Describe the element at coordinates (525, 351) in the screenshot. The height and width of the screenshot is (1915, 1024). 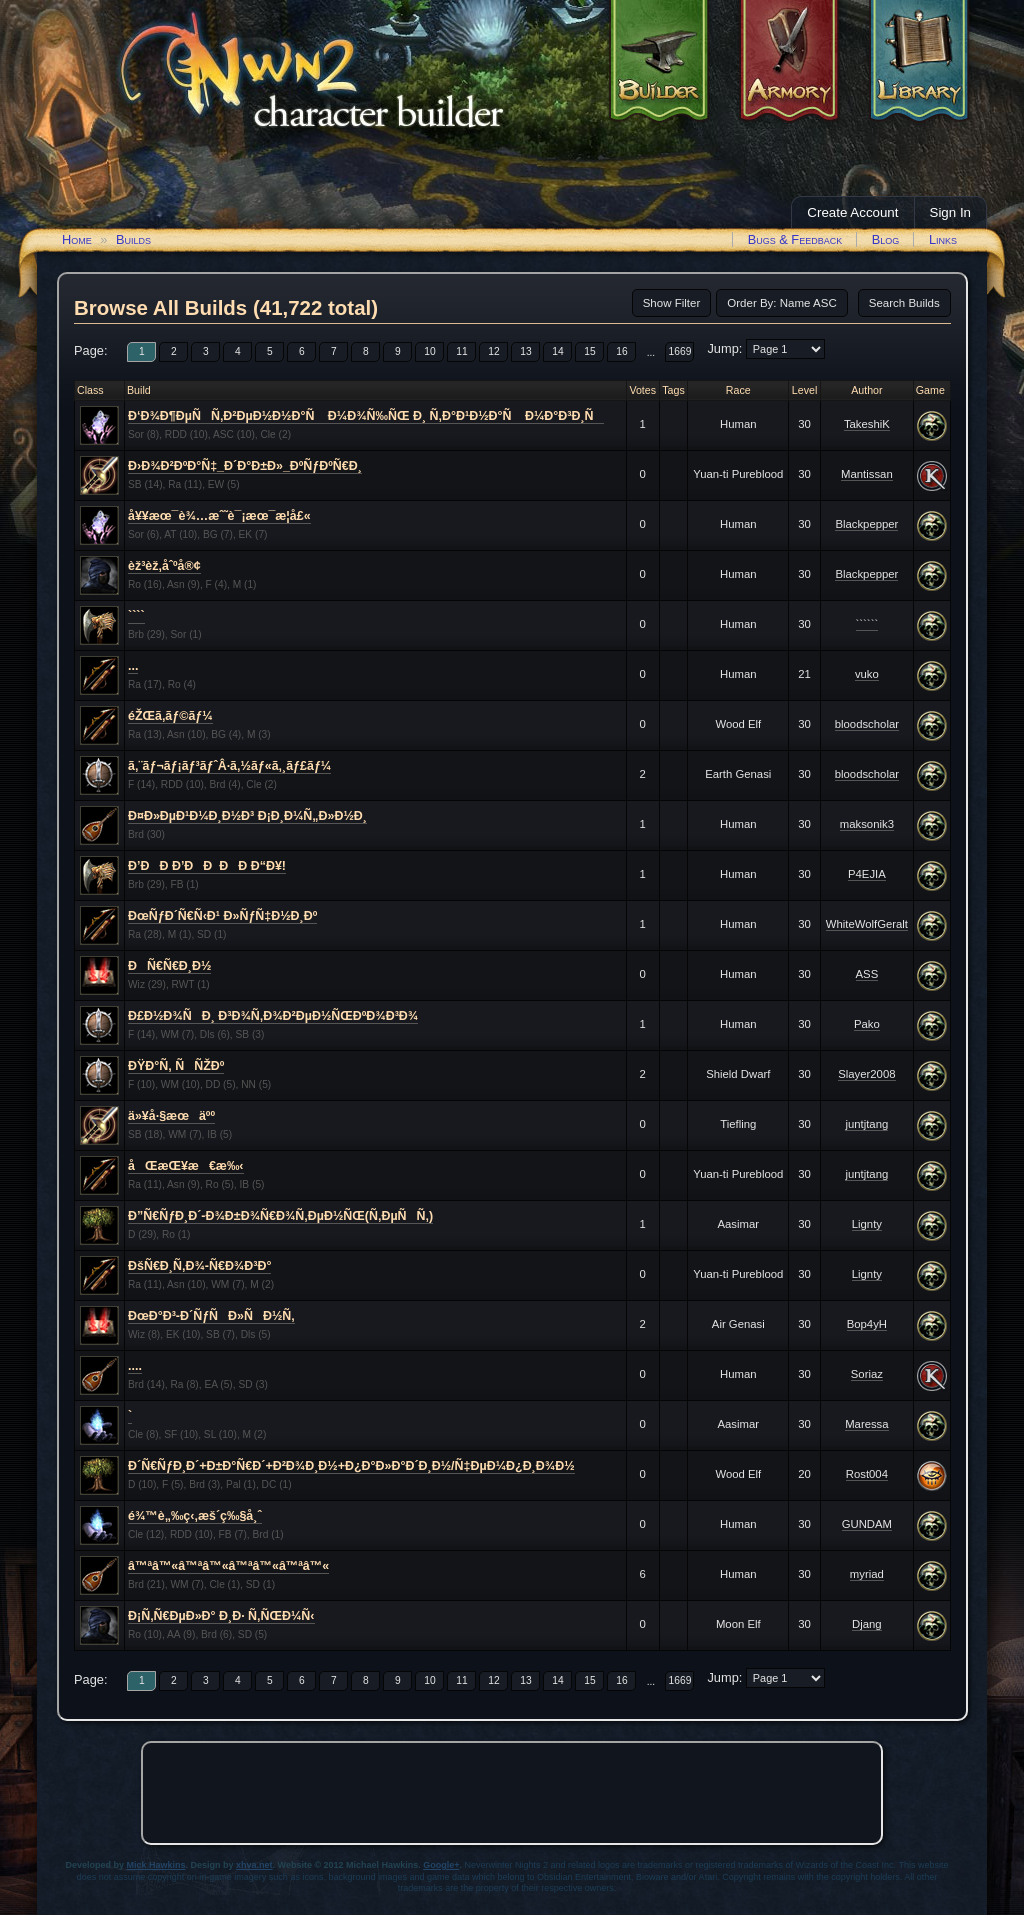
I see `13` at that location.